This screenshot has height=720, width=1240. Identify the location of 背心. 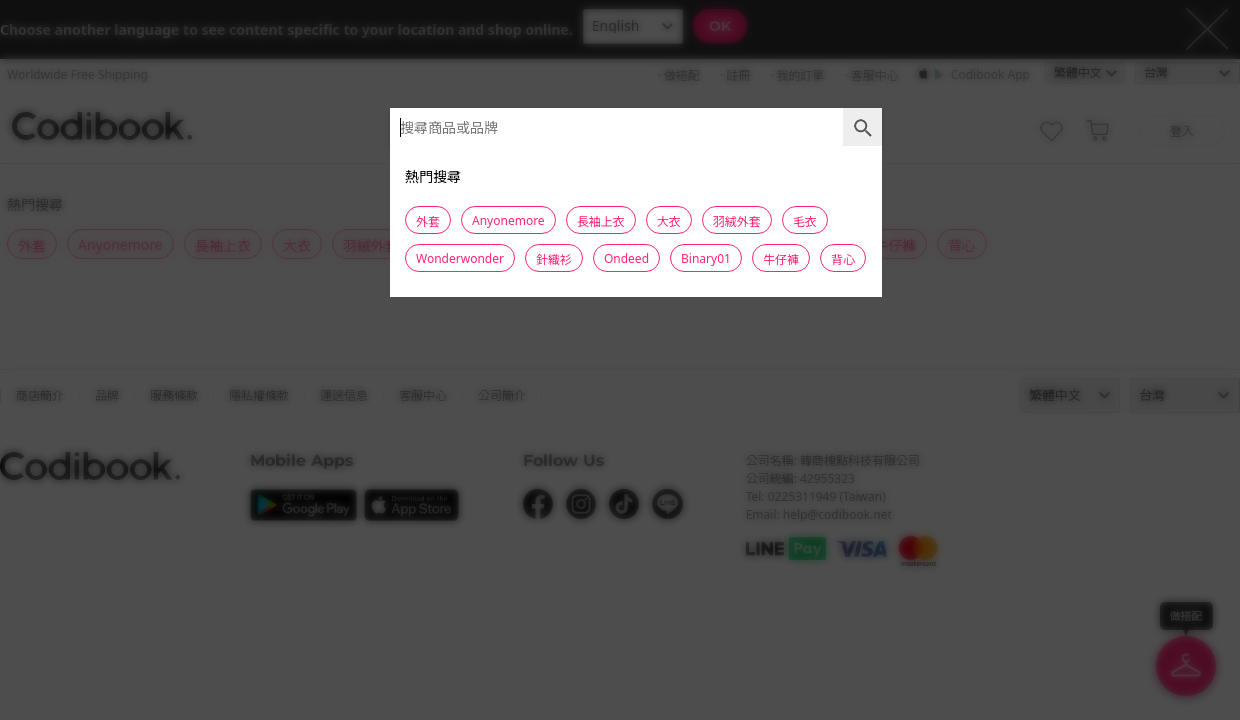
(843, 259).